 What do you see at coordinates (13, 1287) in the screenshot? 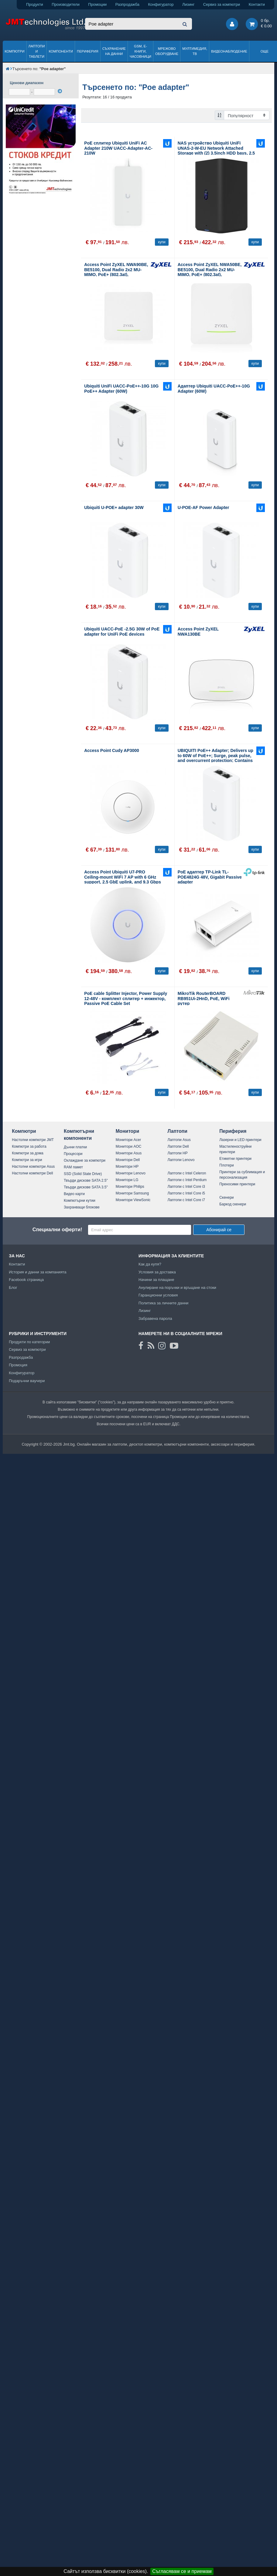
I see `Блог` at bounding box center [13, 1287].